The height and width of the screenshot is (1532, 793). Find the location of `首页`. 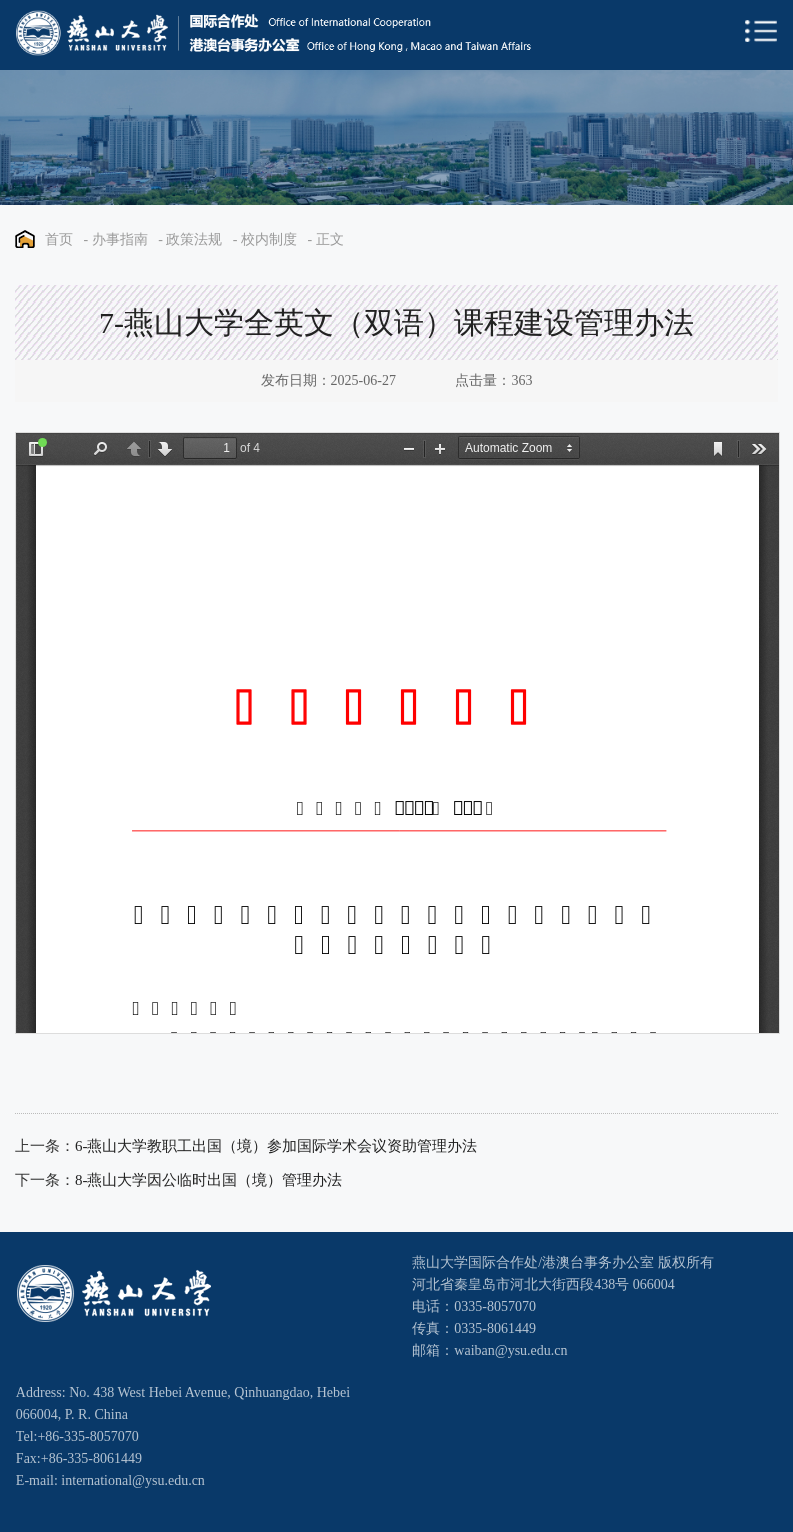

首页 is located at coordinates (59, 239).